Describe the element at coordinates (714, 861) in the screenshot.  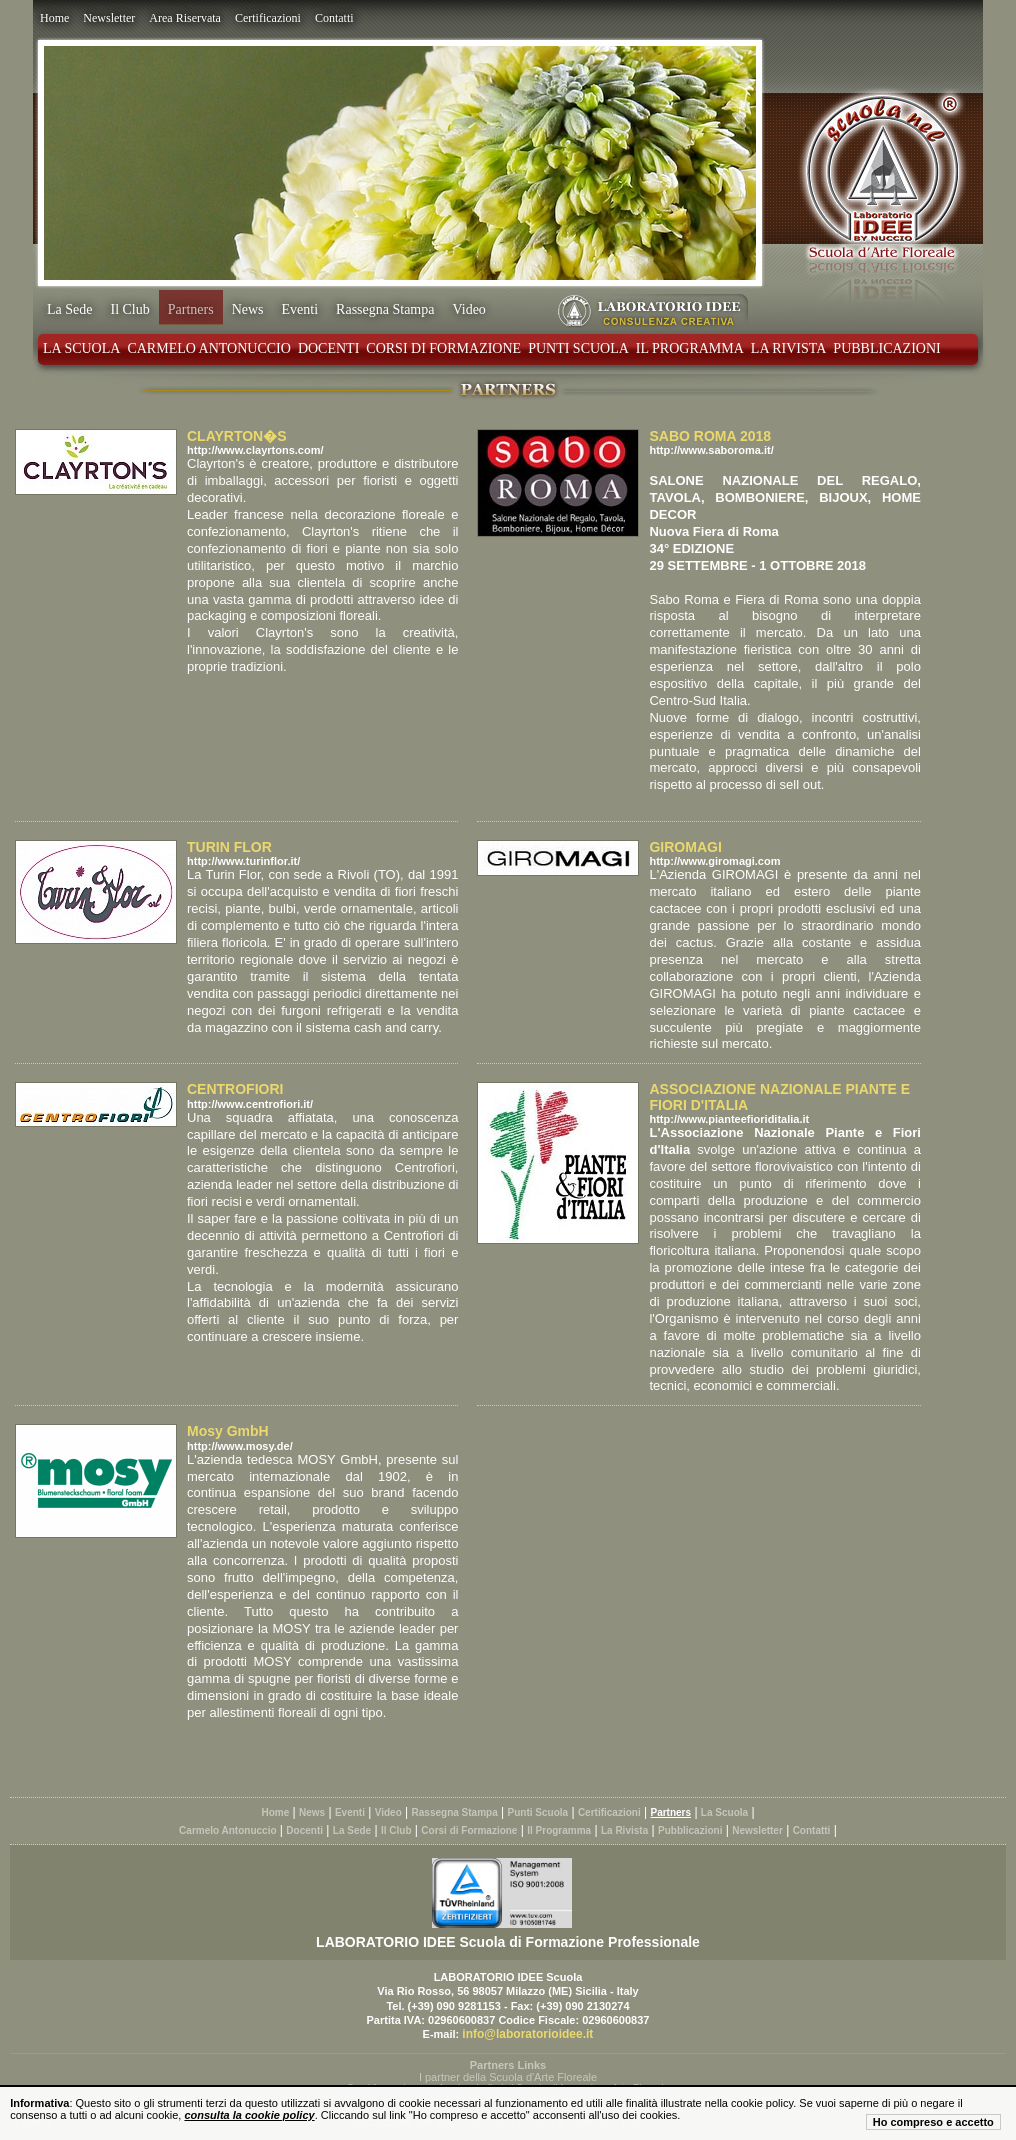
I see `http://www.giromagi.com` at that location.